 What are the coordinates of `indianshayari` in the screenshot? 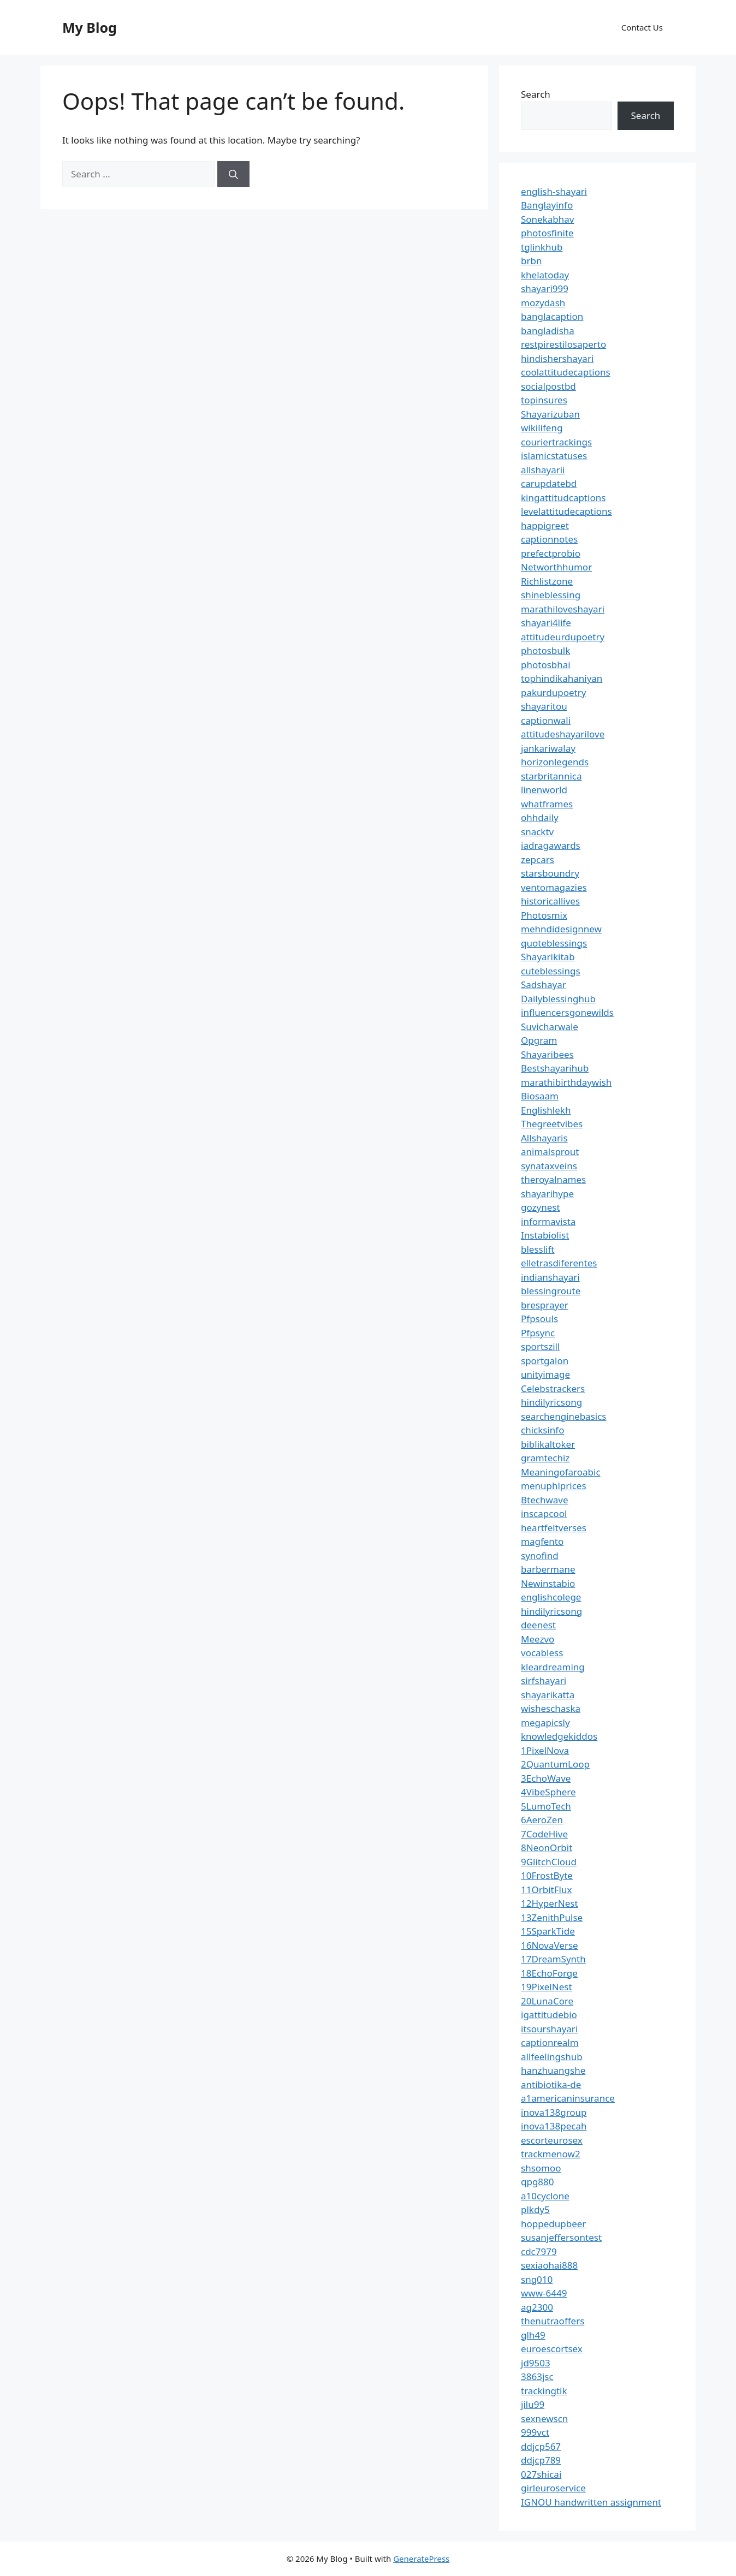 It's located at (550, 1277).